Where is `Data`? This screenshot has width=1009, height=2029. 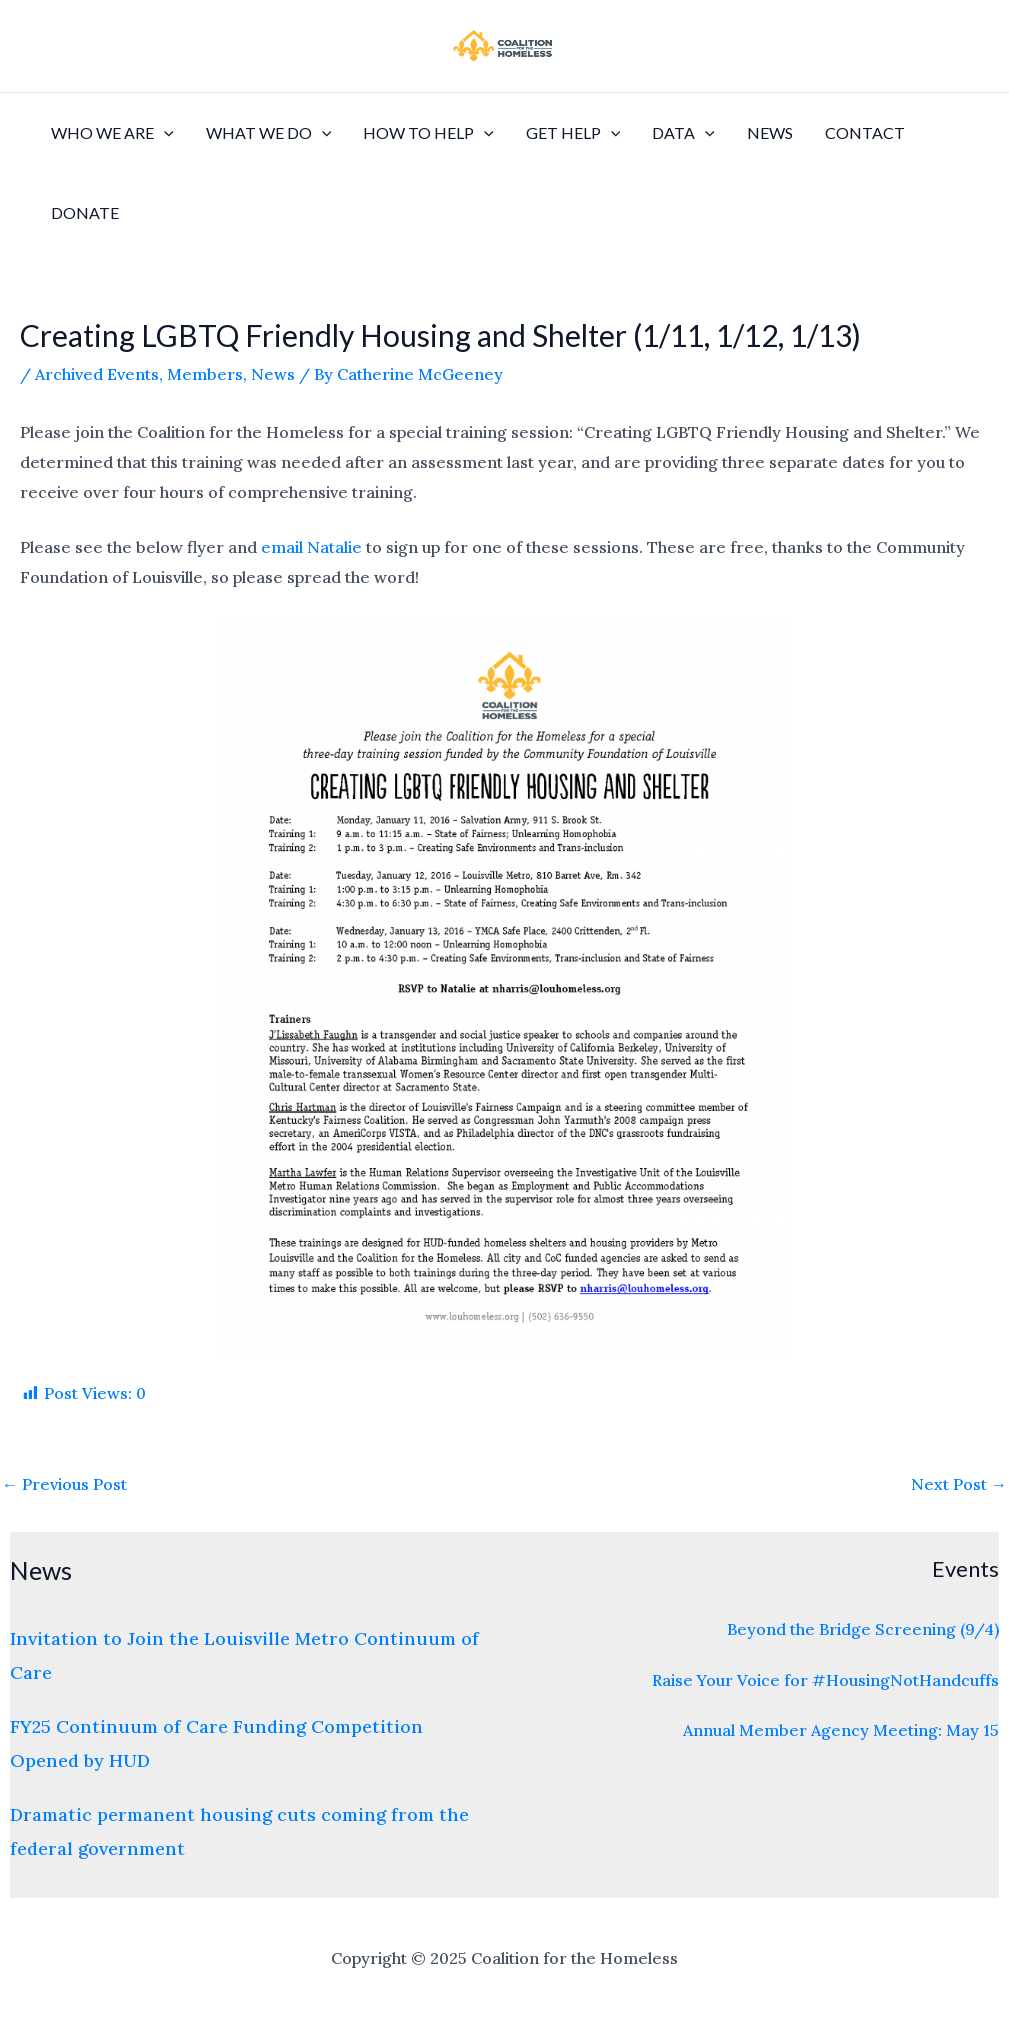
Data is located at coordinates (683, 133).